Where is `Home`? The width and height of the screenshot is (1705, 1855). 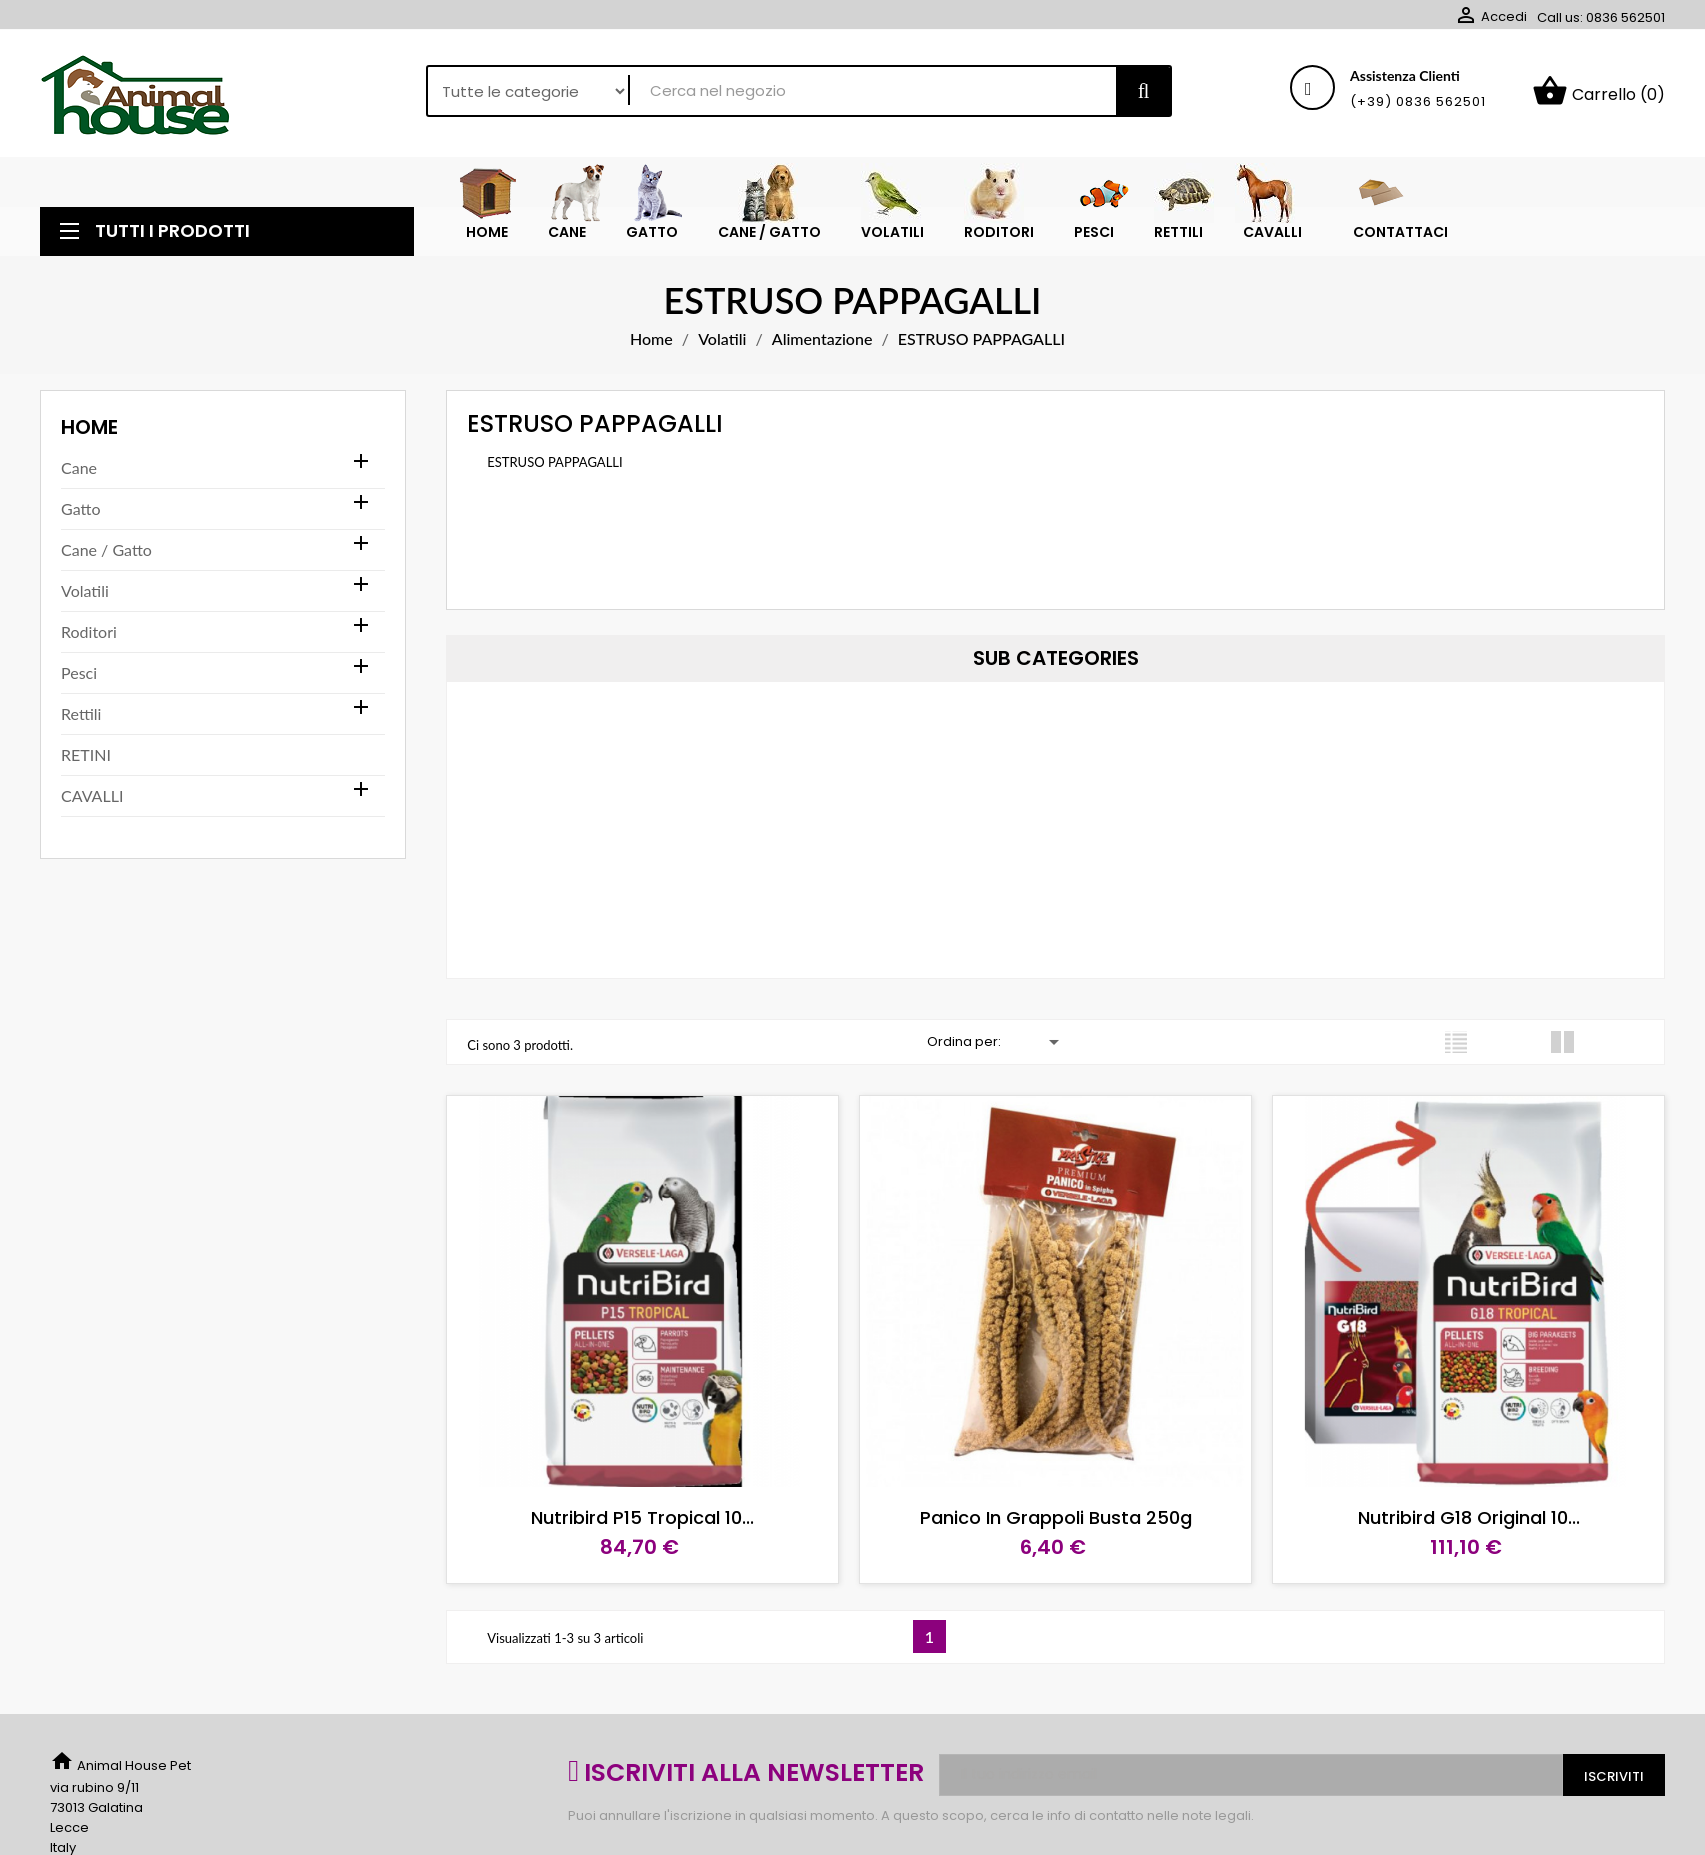
Home is located at coordinates (89, 427).